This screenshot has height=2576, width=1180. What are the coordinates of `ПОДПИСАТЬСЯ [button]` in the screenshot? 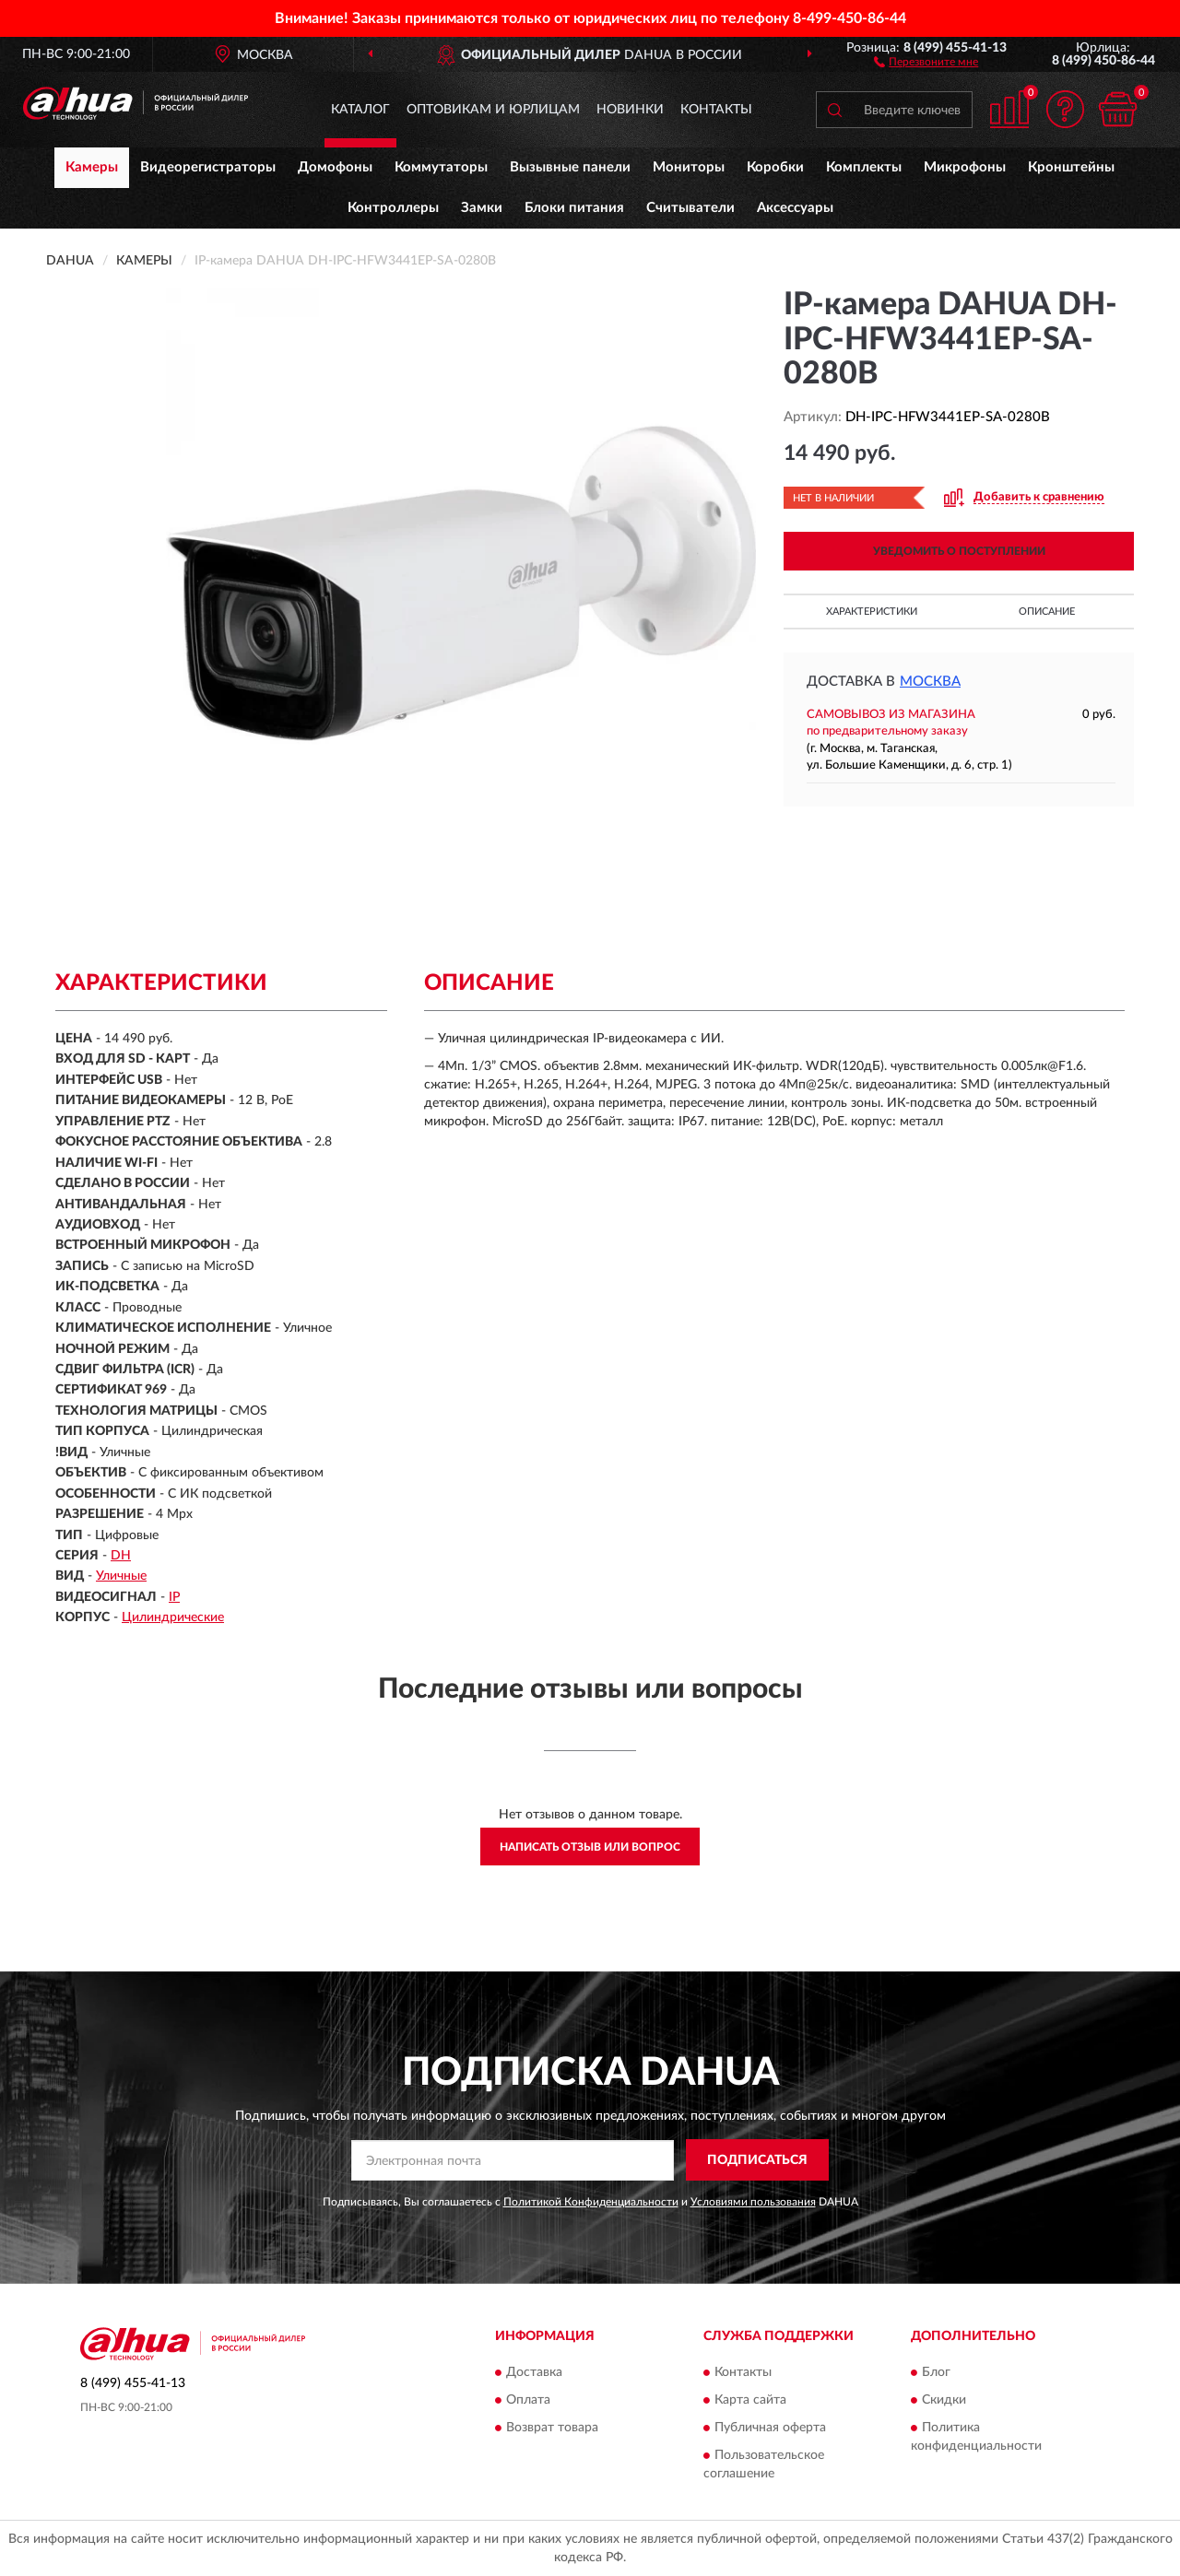 It's located at (757, 2160).